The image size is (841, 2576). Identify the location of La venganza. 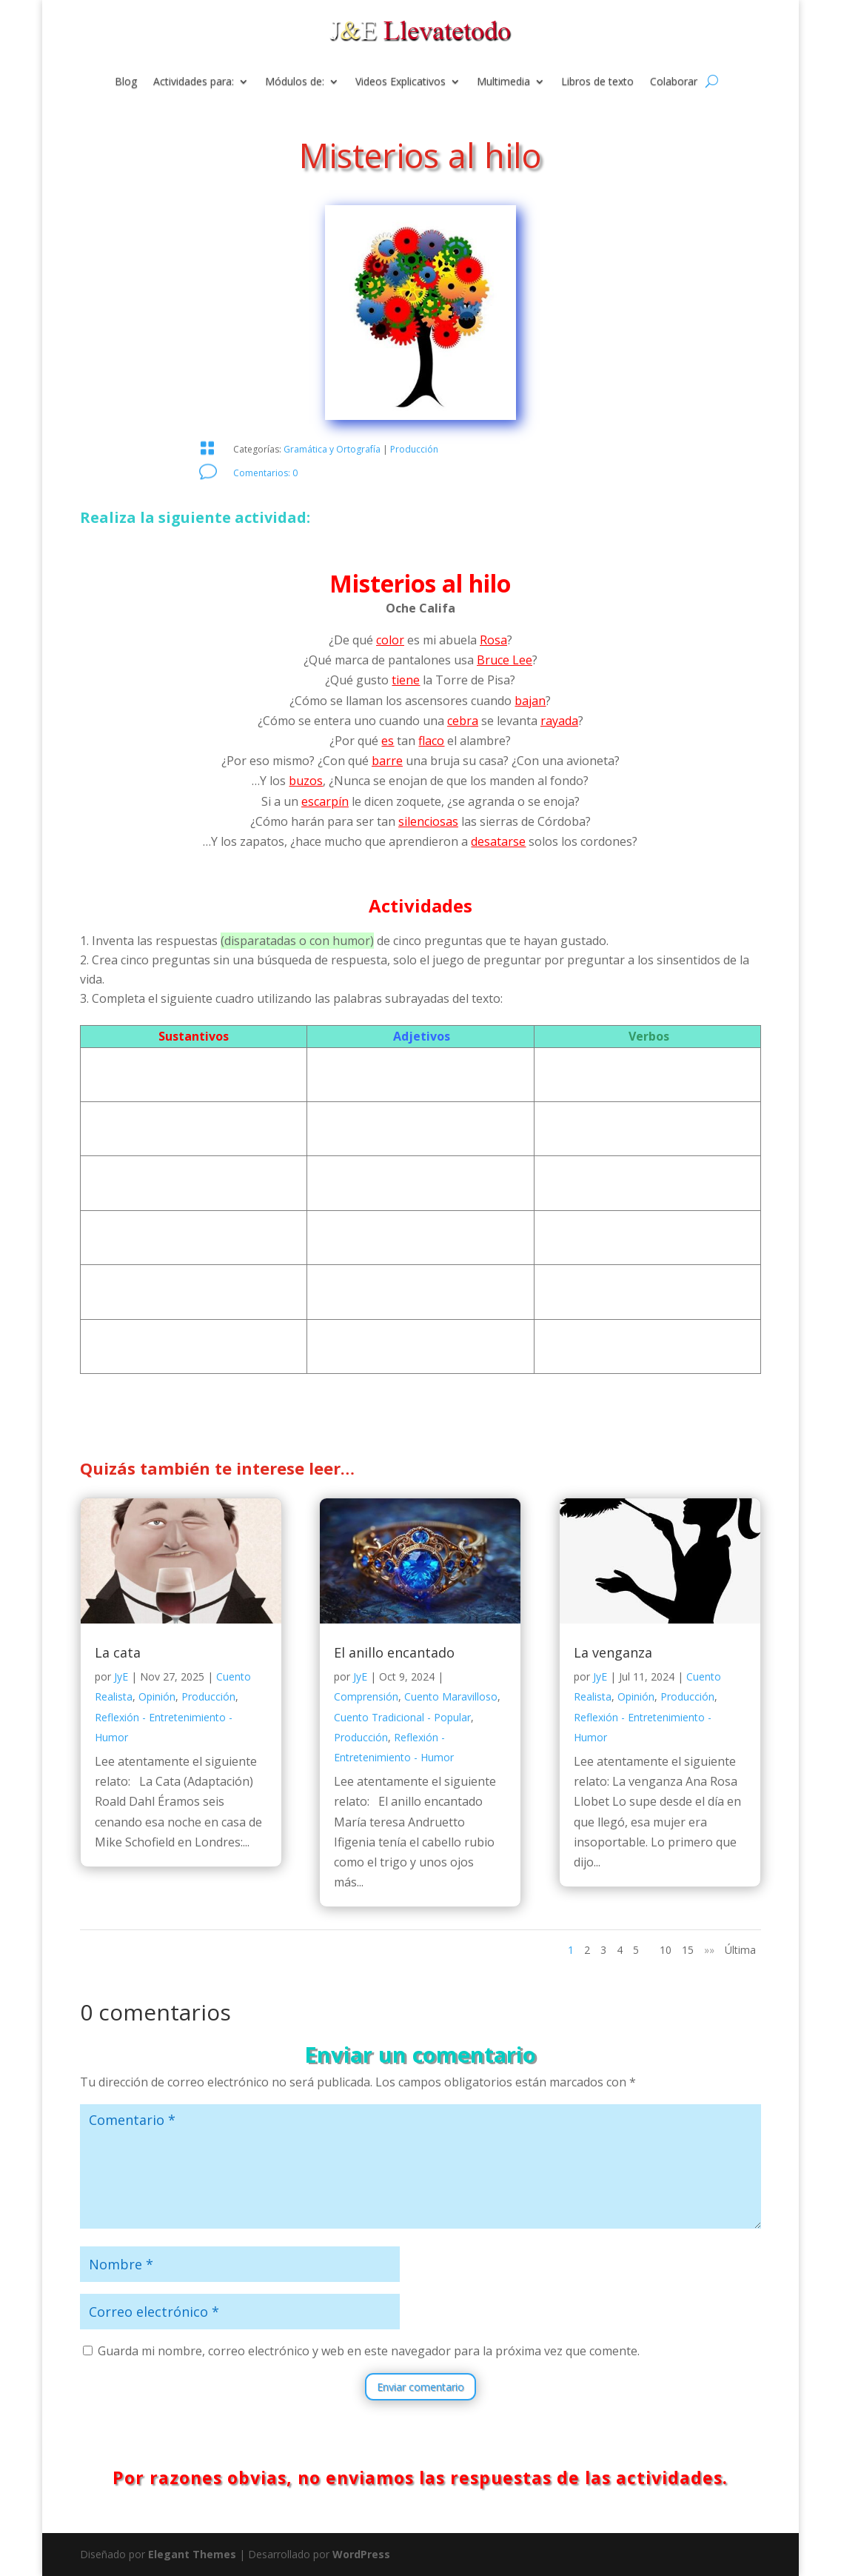
(613, 1652).